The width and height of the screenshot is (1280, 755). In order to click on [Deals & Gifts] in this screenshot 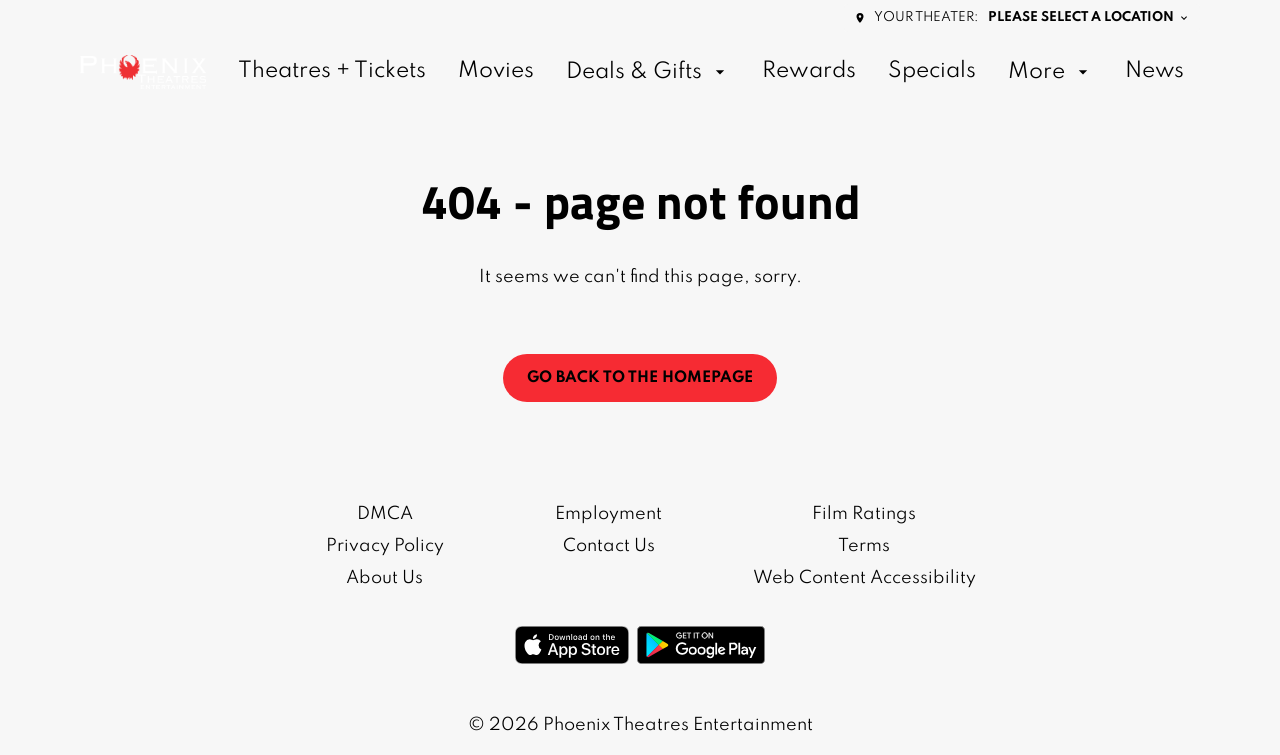, I will do `click(648, 72)`.